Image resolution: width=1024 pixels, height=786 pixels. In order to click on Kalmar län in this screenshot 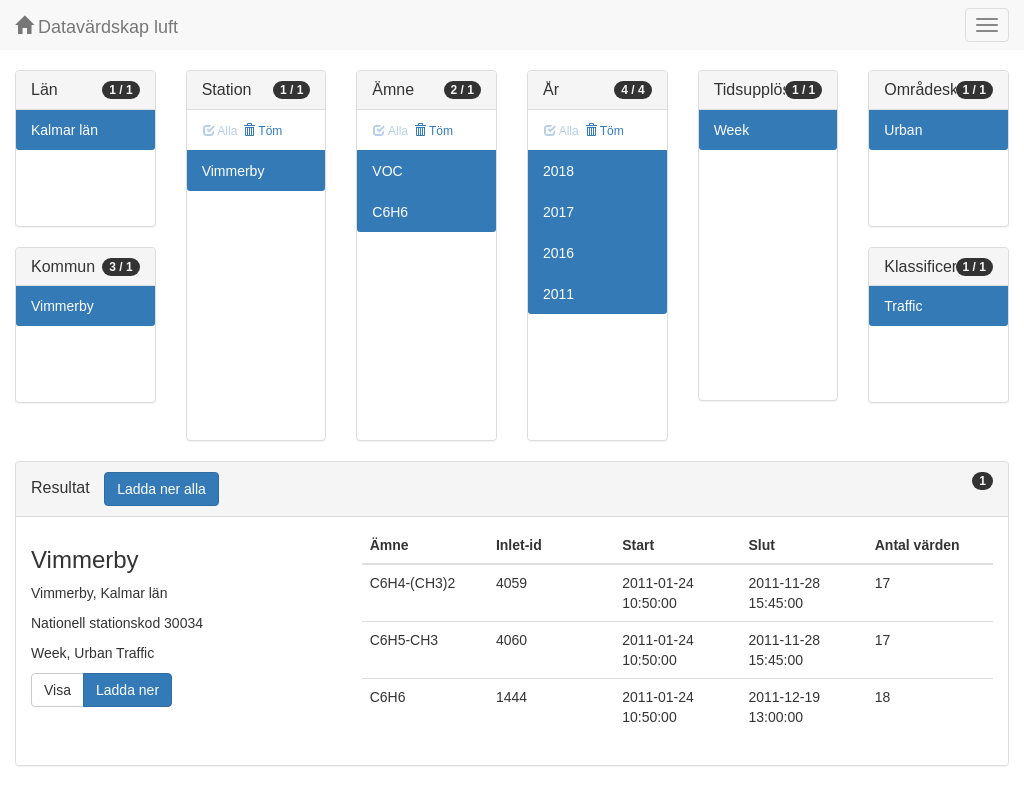, I will do `click(64, 130)`.